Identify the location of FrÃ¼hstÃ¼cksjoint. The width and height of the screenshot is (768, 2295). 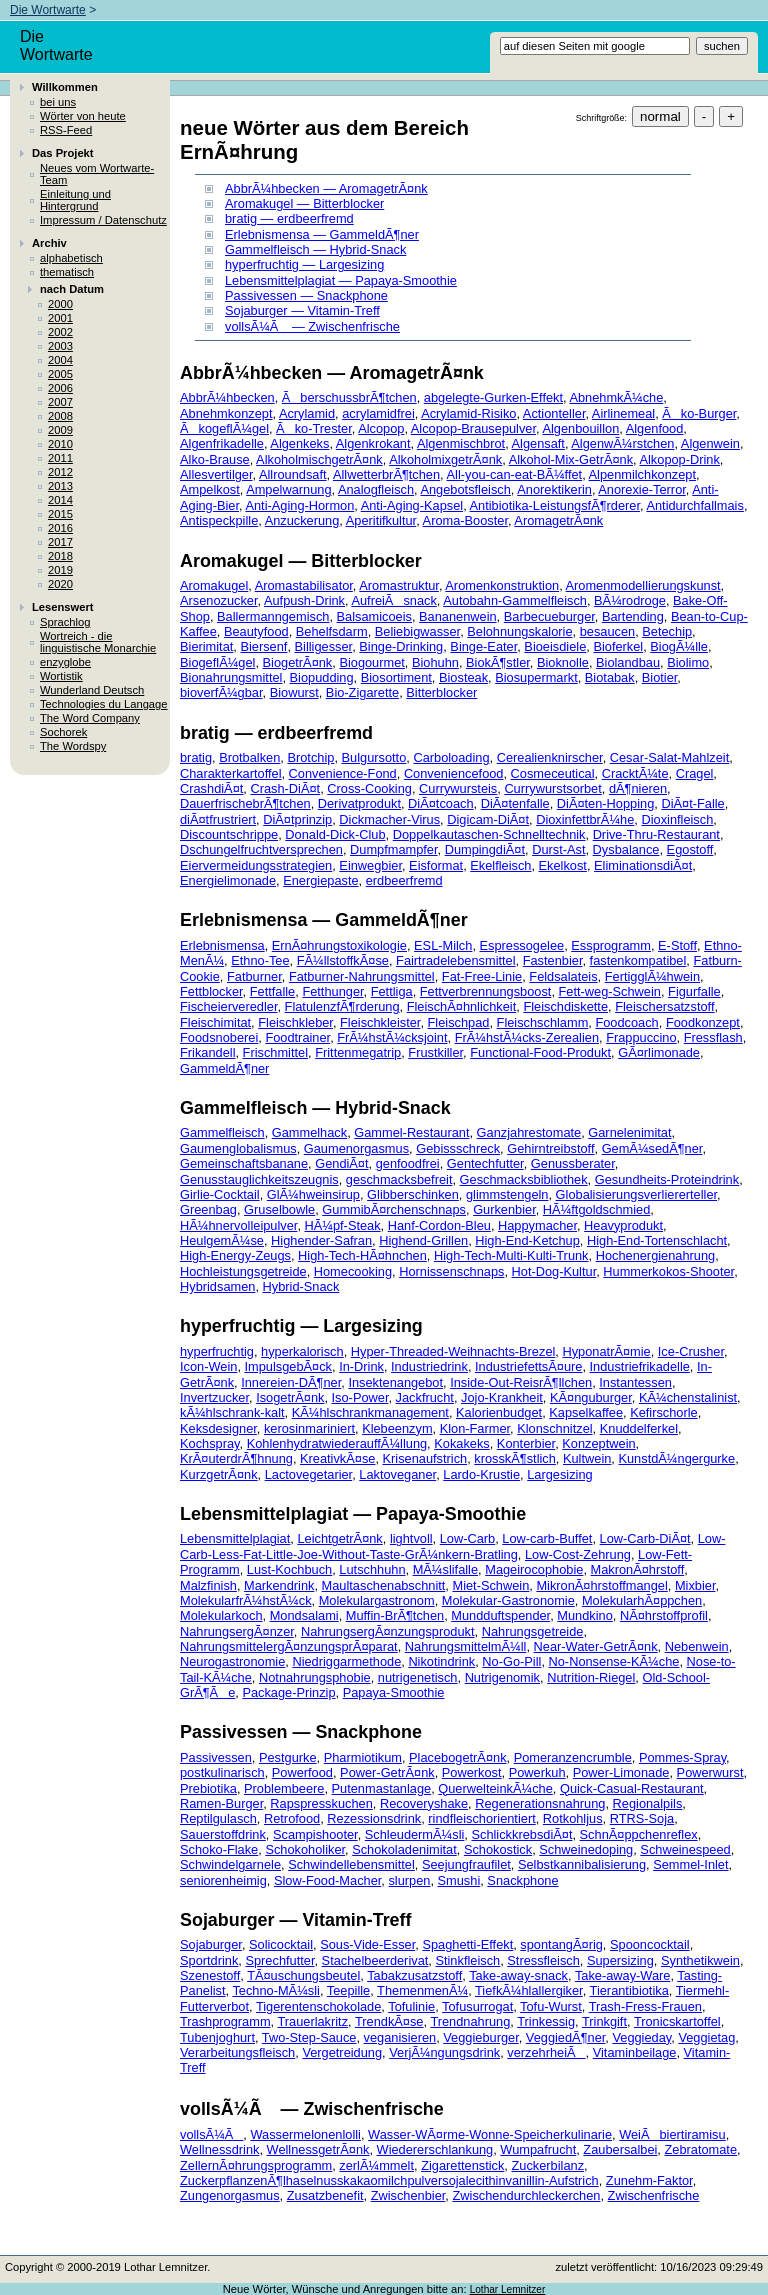
(392, 1037).